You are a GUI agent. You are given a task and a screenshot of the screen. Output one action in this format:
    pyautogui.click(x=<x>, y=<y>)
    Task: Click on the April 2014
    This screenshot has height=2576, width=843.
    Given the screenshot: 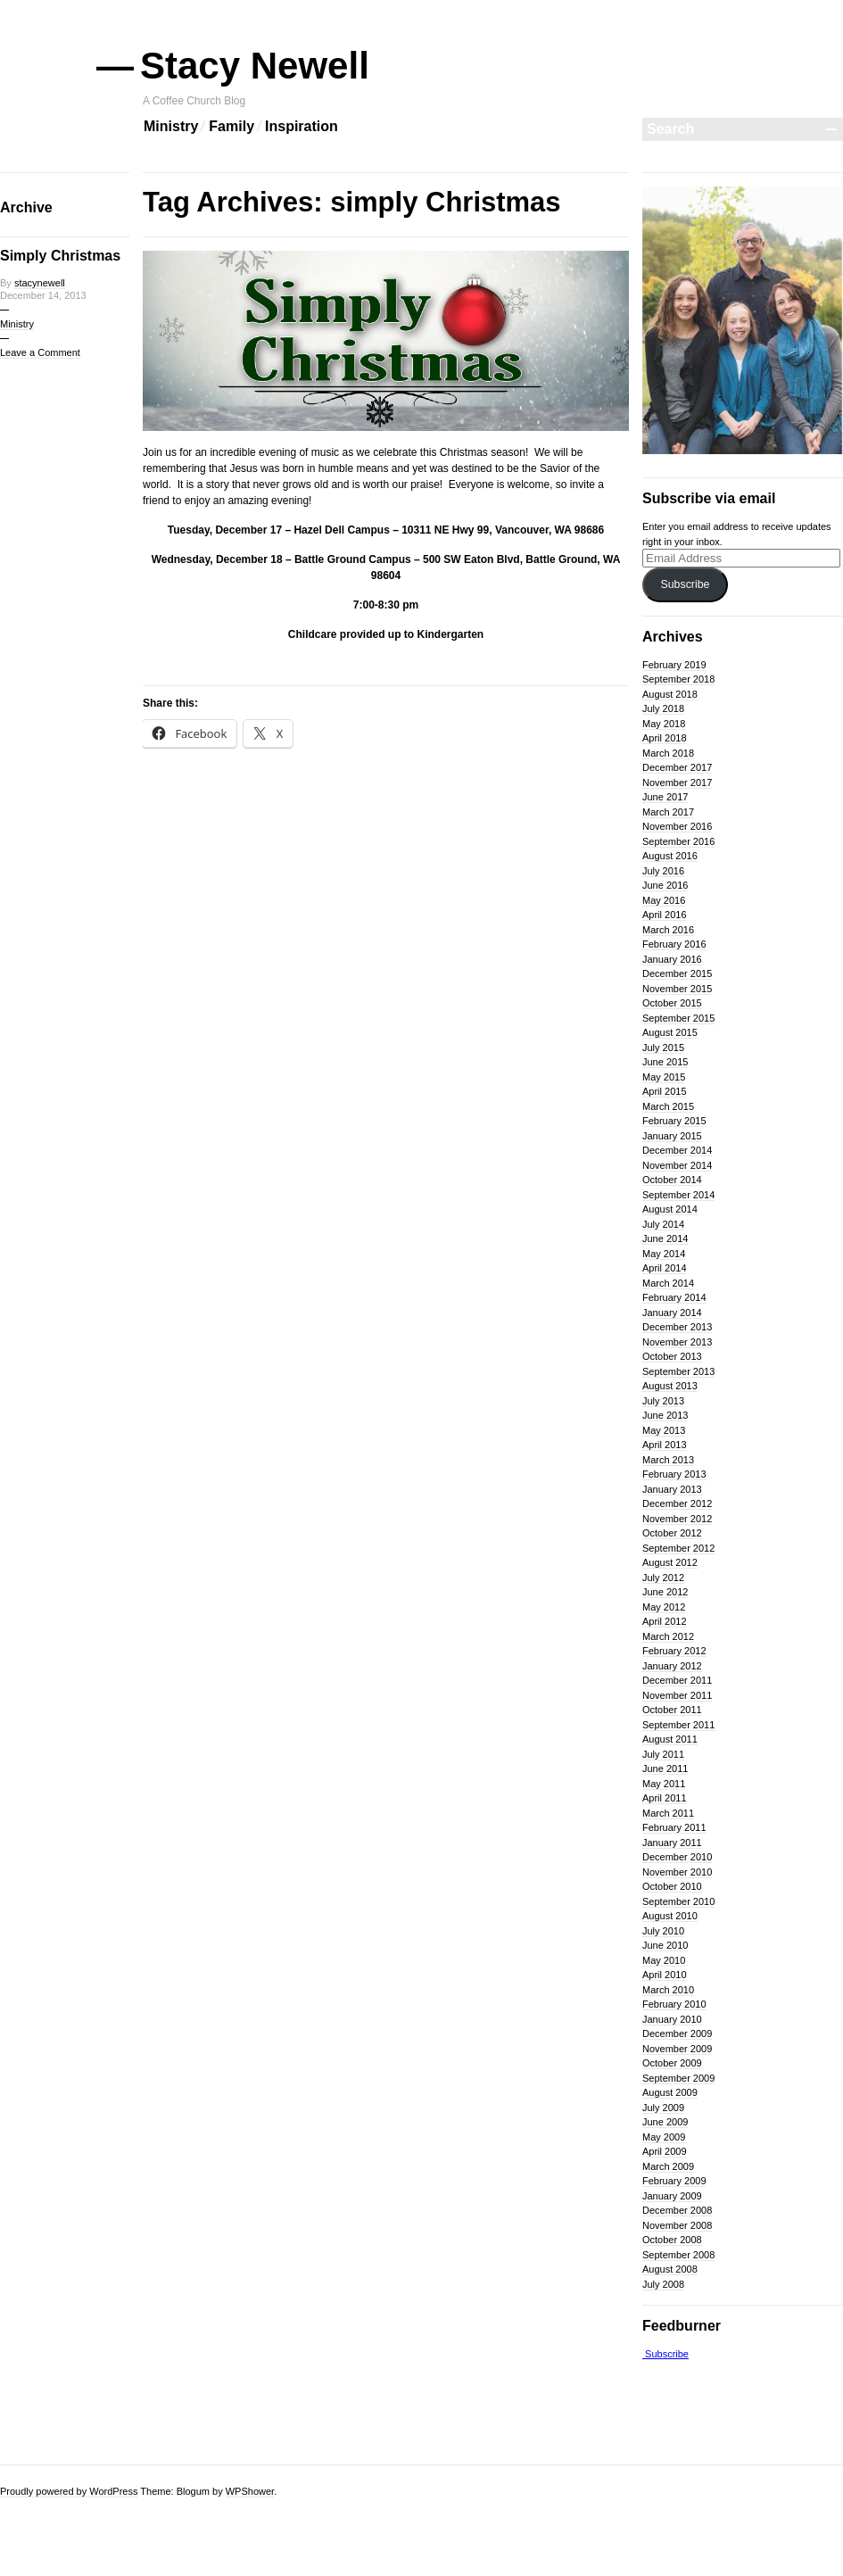 What is the action you would take?
    pyautogui.click(x=664, y=1268)
    